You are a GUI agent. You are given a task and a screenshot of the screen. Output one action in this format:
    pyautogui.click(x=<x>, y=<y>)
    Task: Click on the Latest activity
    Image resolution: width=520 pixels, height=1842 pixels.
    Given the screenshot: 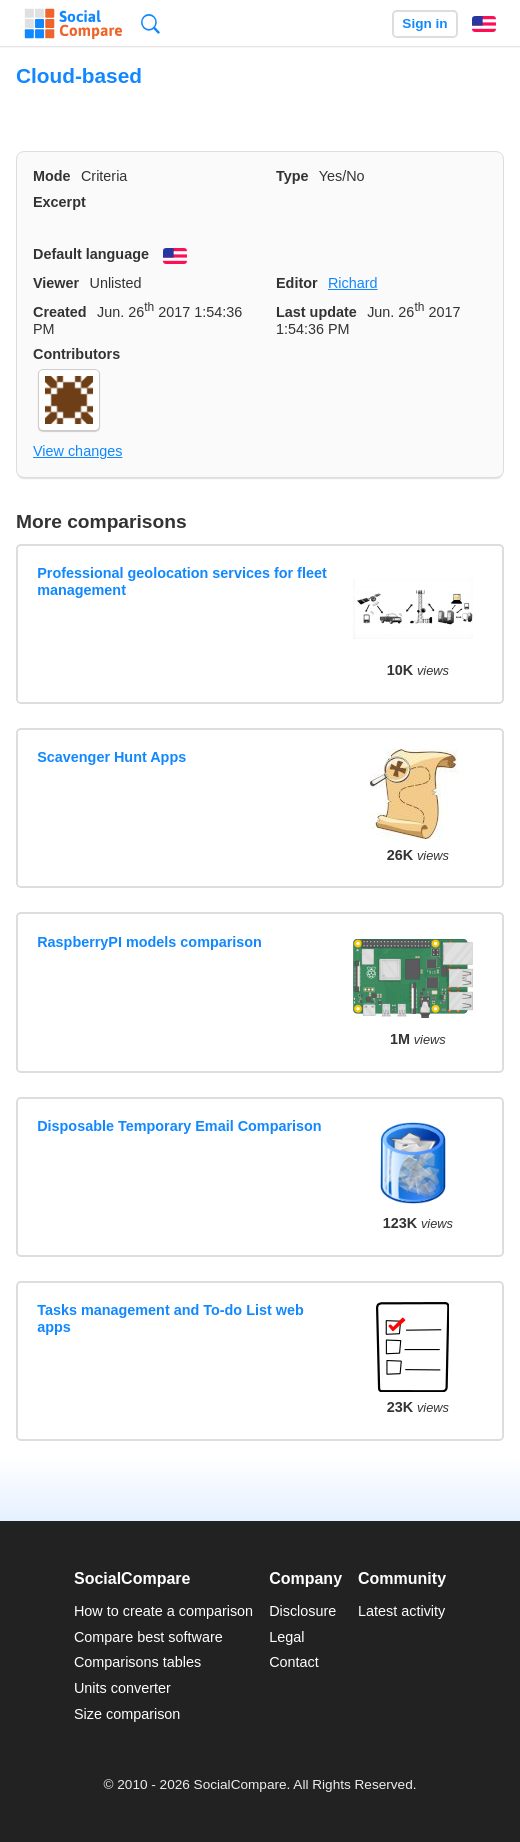 What is the action you would take?
    pyautogui.click(x=401, y=1611)
    